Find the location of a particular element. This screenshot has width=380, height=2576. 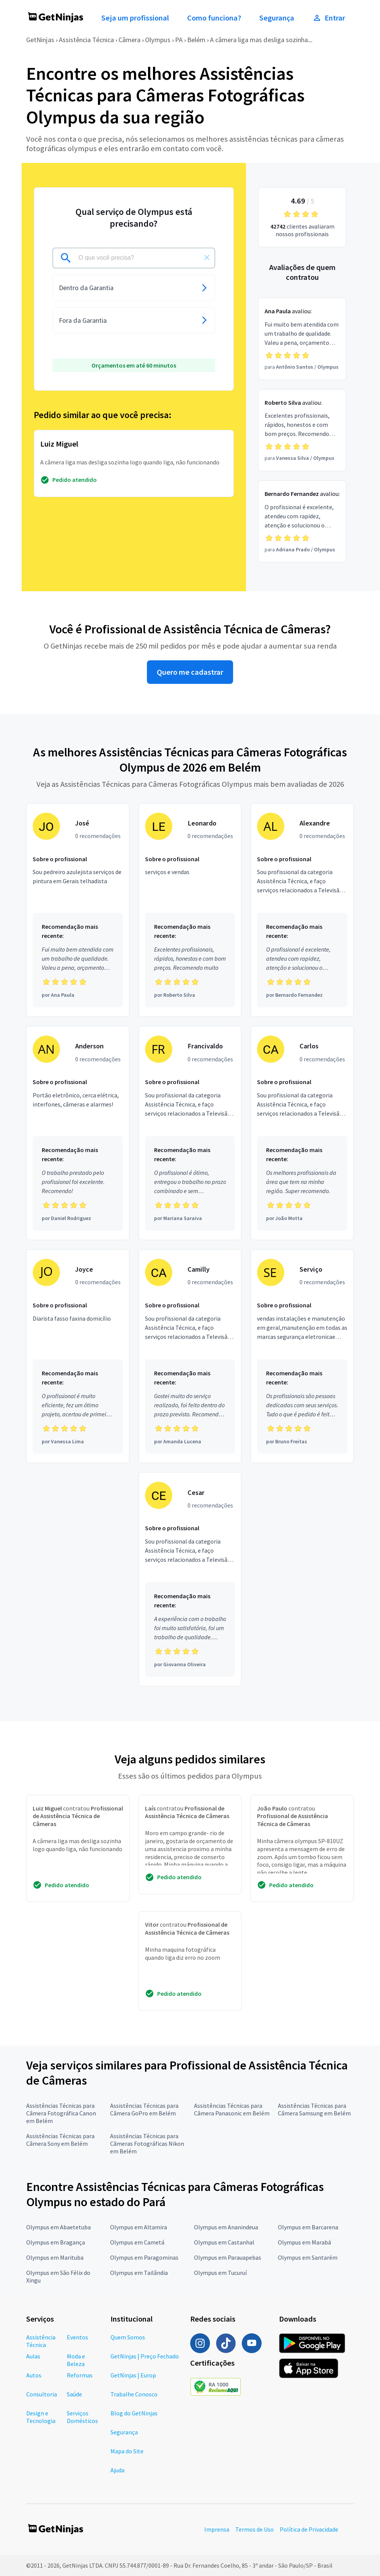

A câmera liga mas desliga sozinha... is located at coordinates (261, 39).